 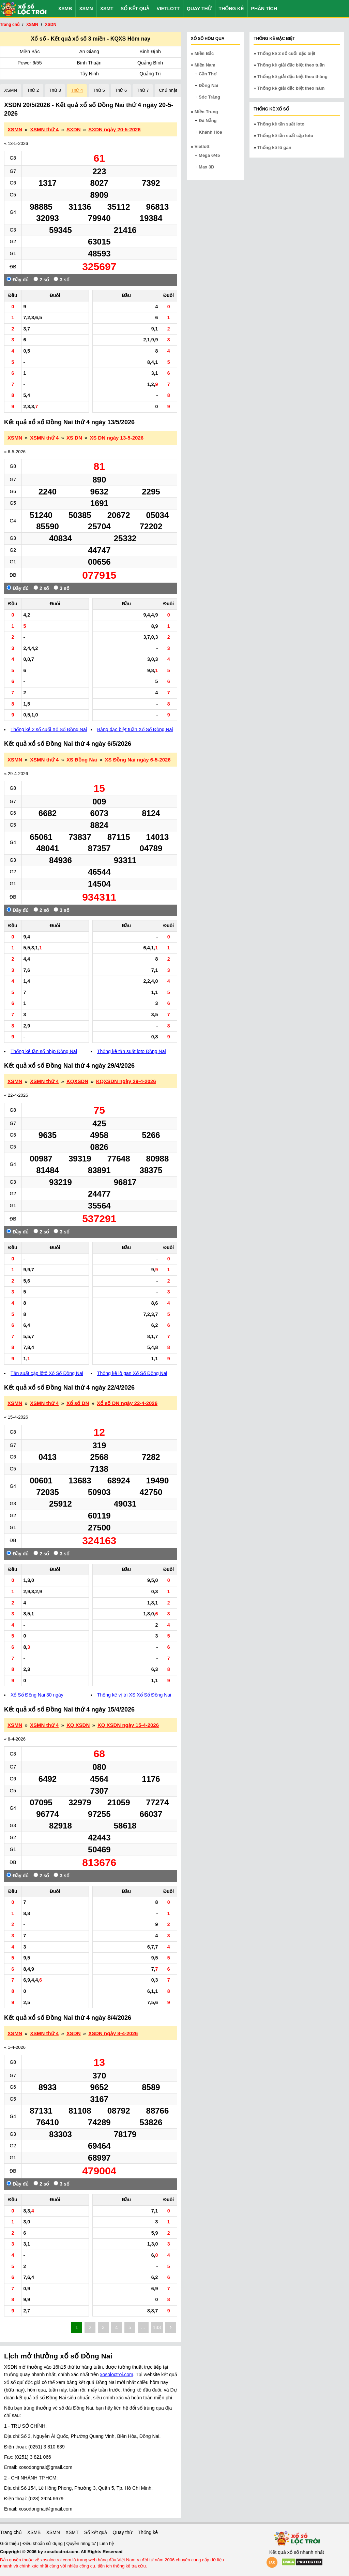 I want to click on Bảng đặc biệt tuần Xổ Số Đồng Nai, so click(x=135, y=729).